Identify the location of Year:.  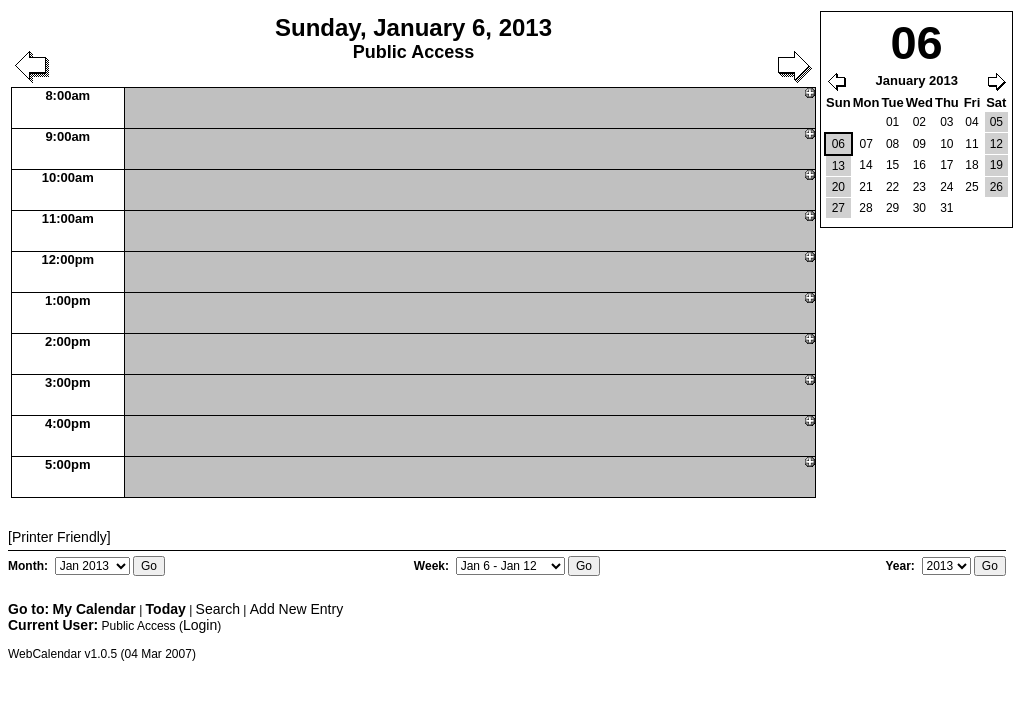
(901, 566).